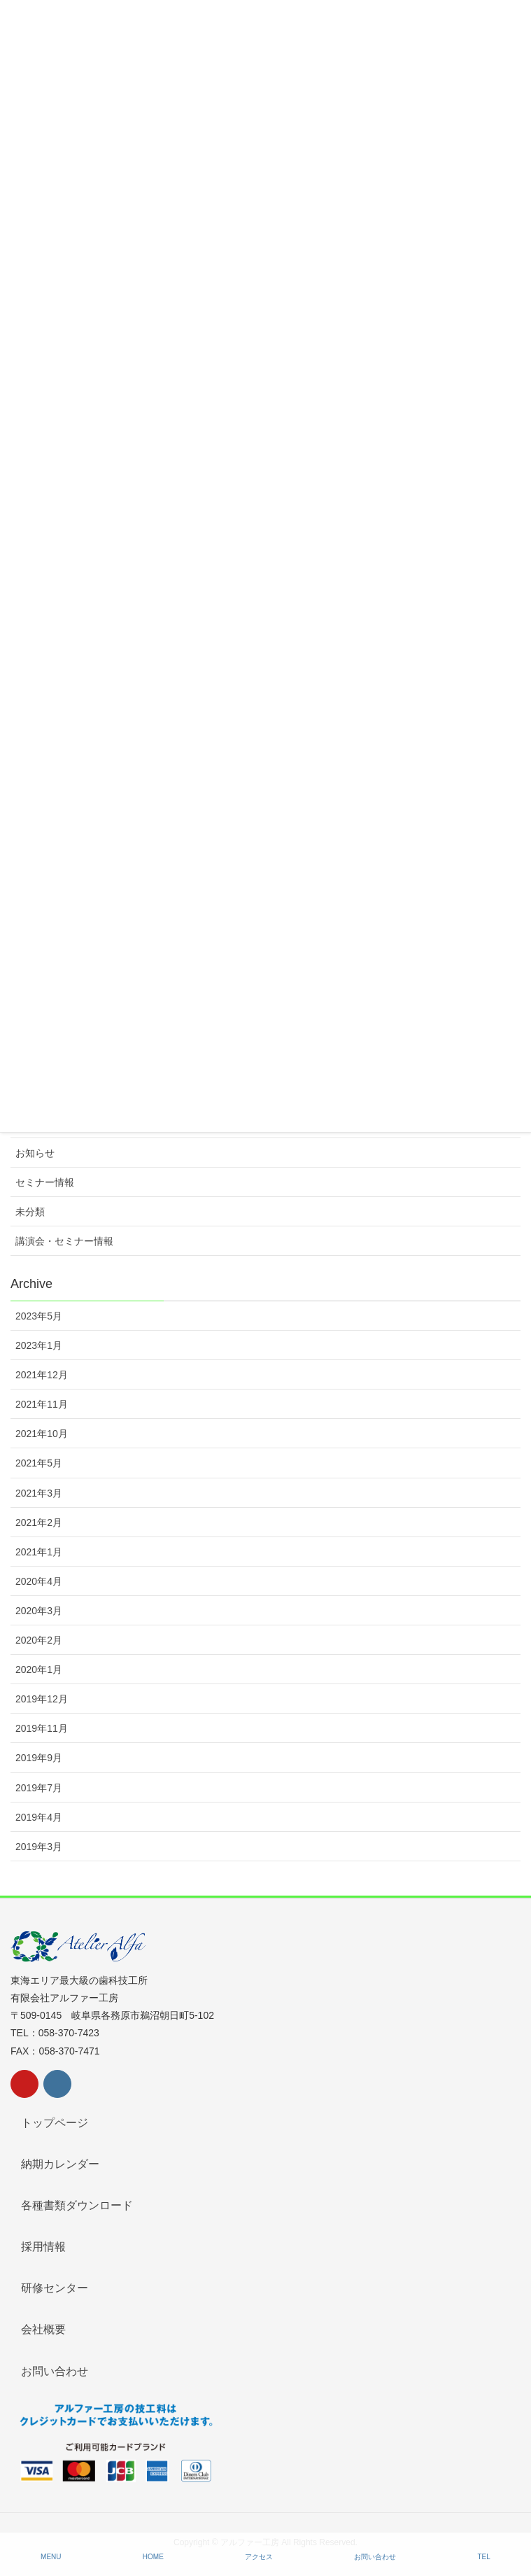  What do you see at coordinates (153, 2557) in the screenshot?
I see `HOME` at bounding box center [153, 2557].